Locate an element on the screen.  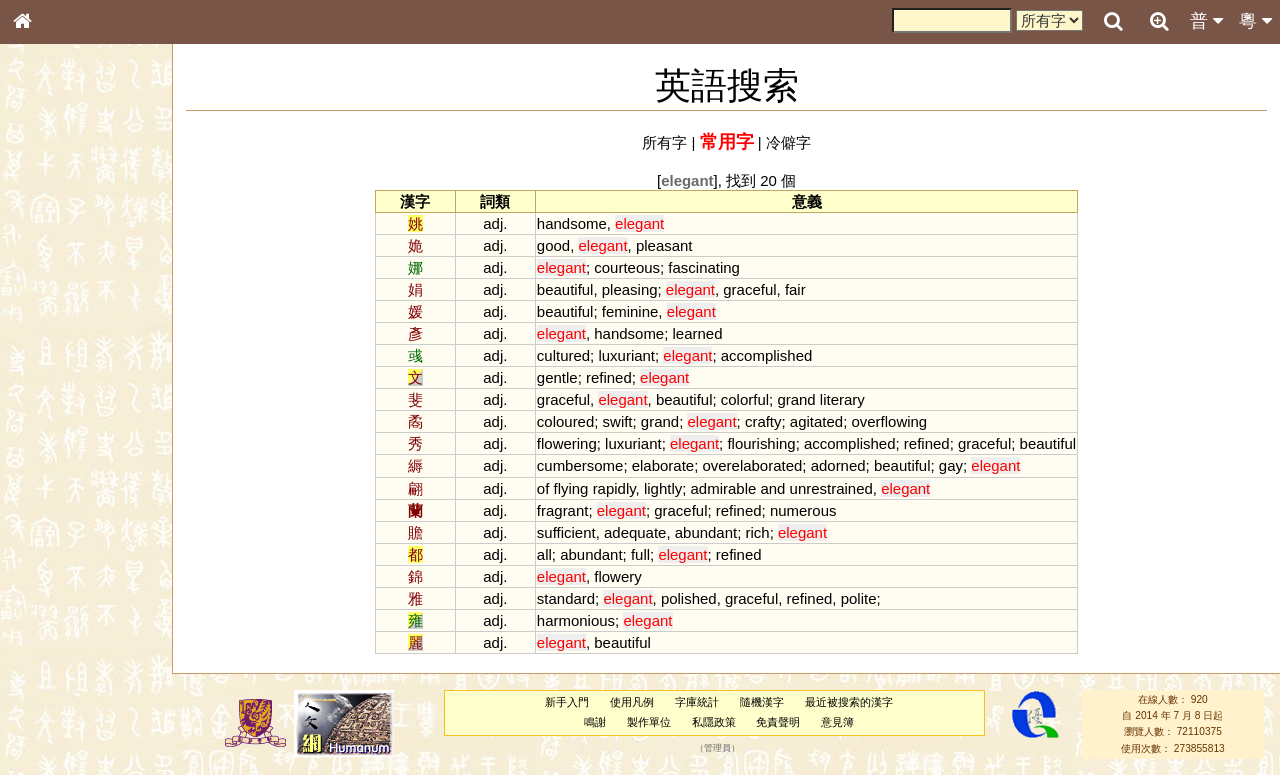
numerous is located at coordinates (803, 510).